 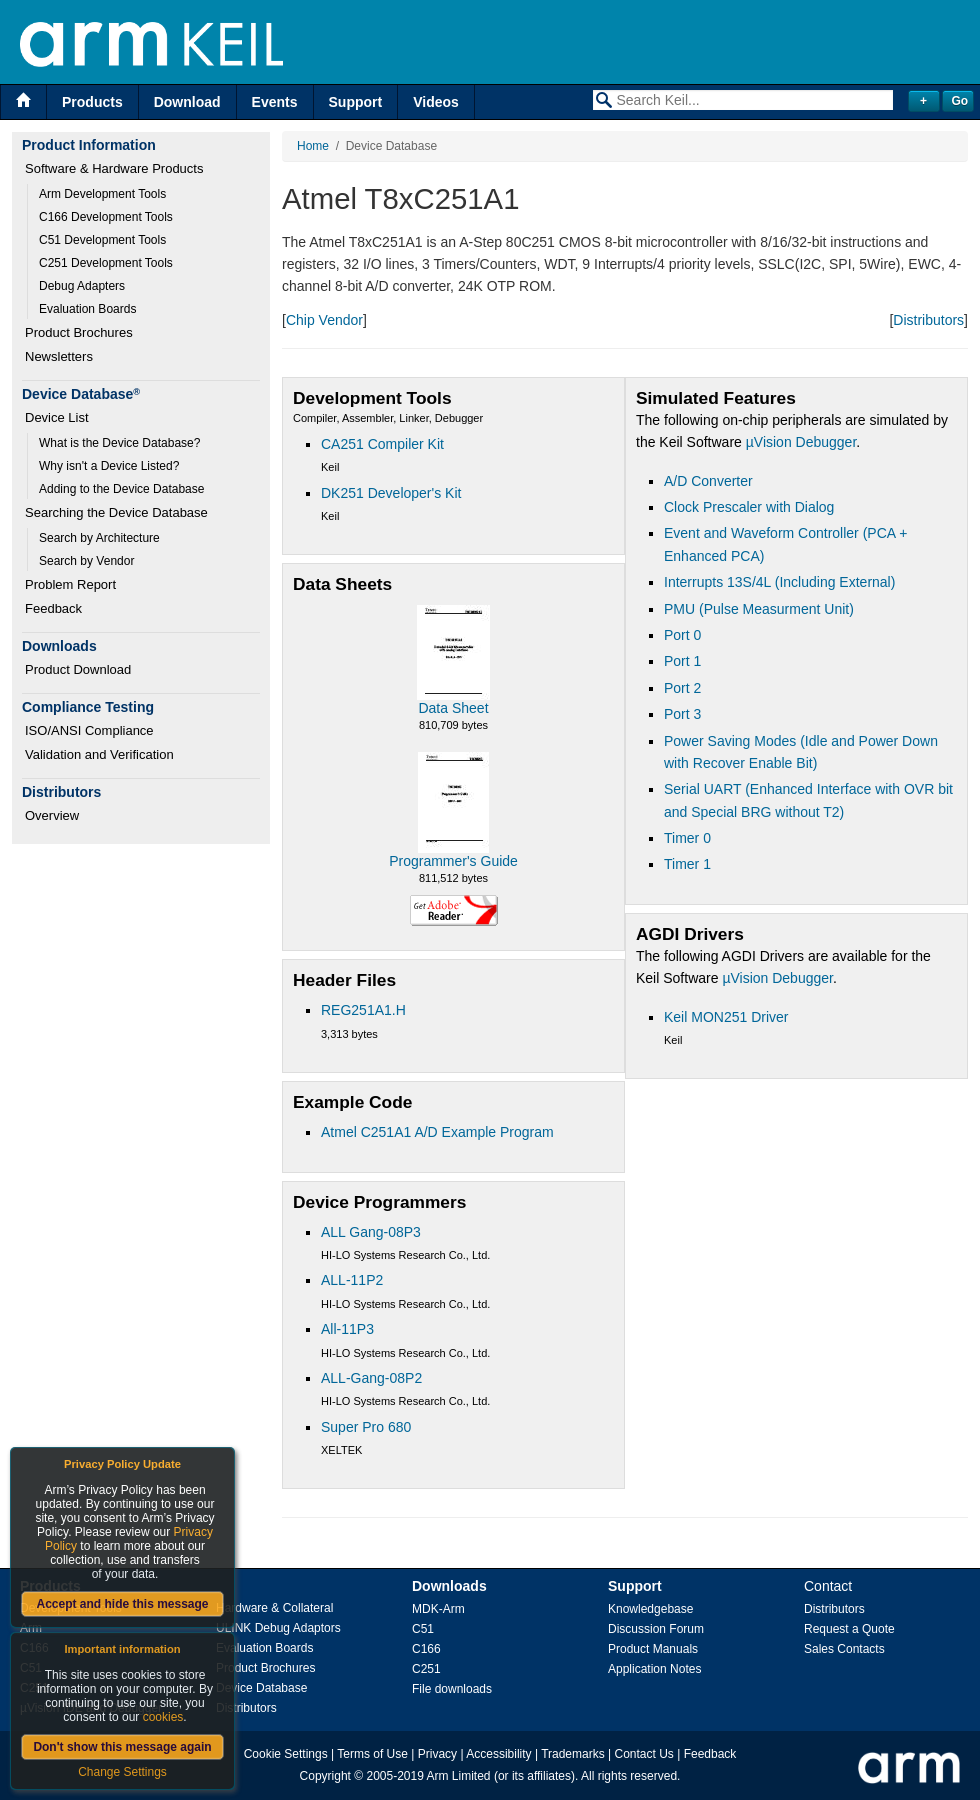 I want to click on All-11P3, so click(x=347, y=1329).